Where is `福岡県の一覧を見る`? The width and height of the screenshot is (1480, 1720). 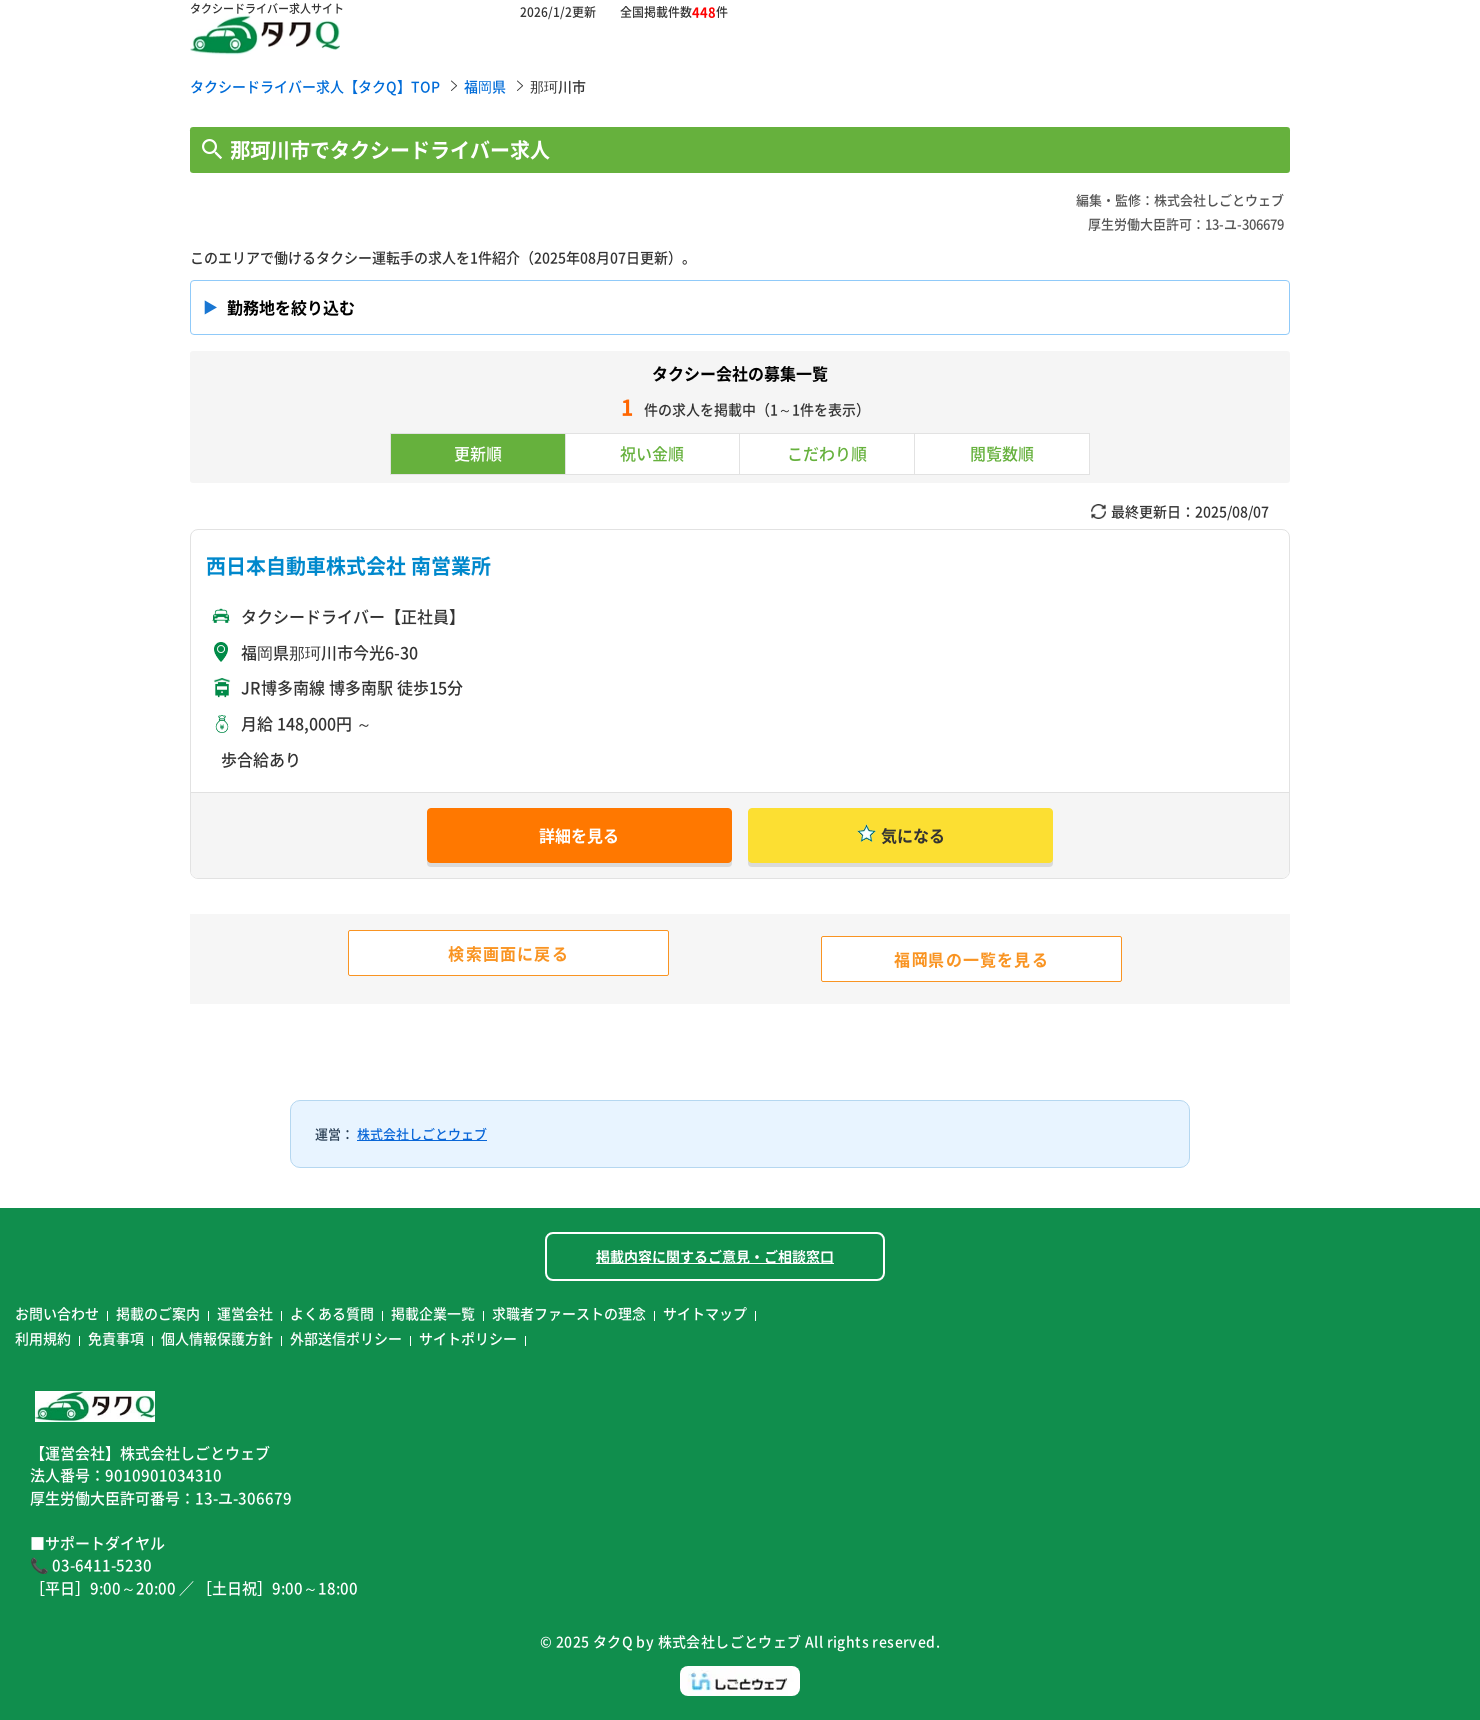
福岡県の一覧を見る is located at coordinates (971, 959).